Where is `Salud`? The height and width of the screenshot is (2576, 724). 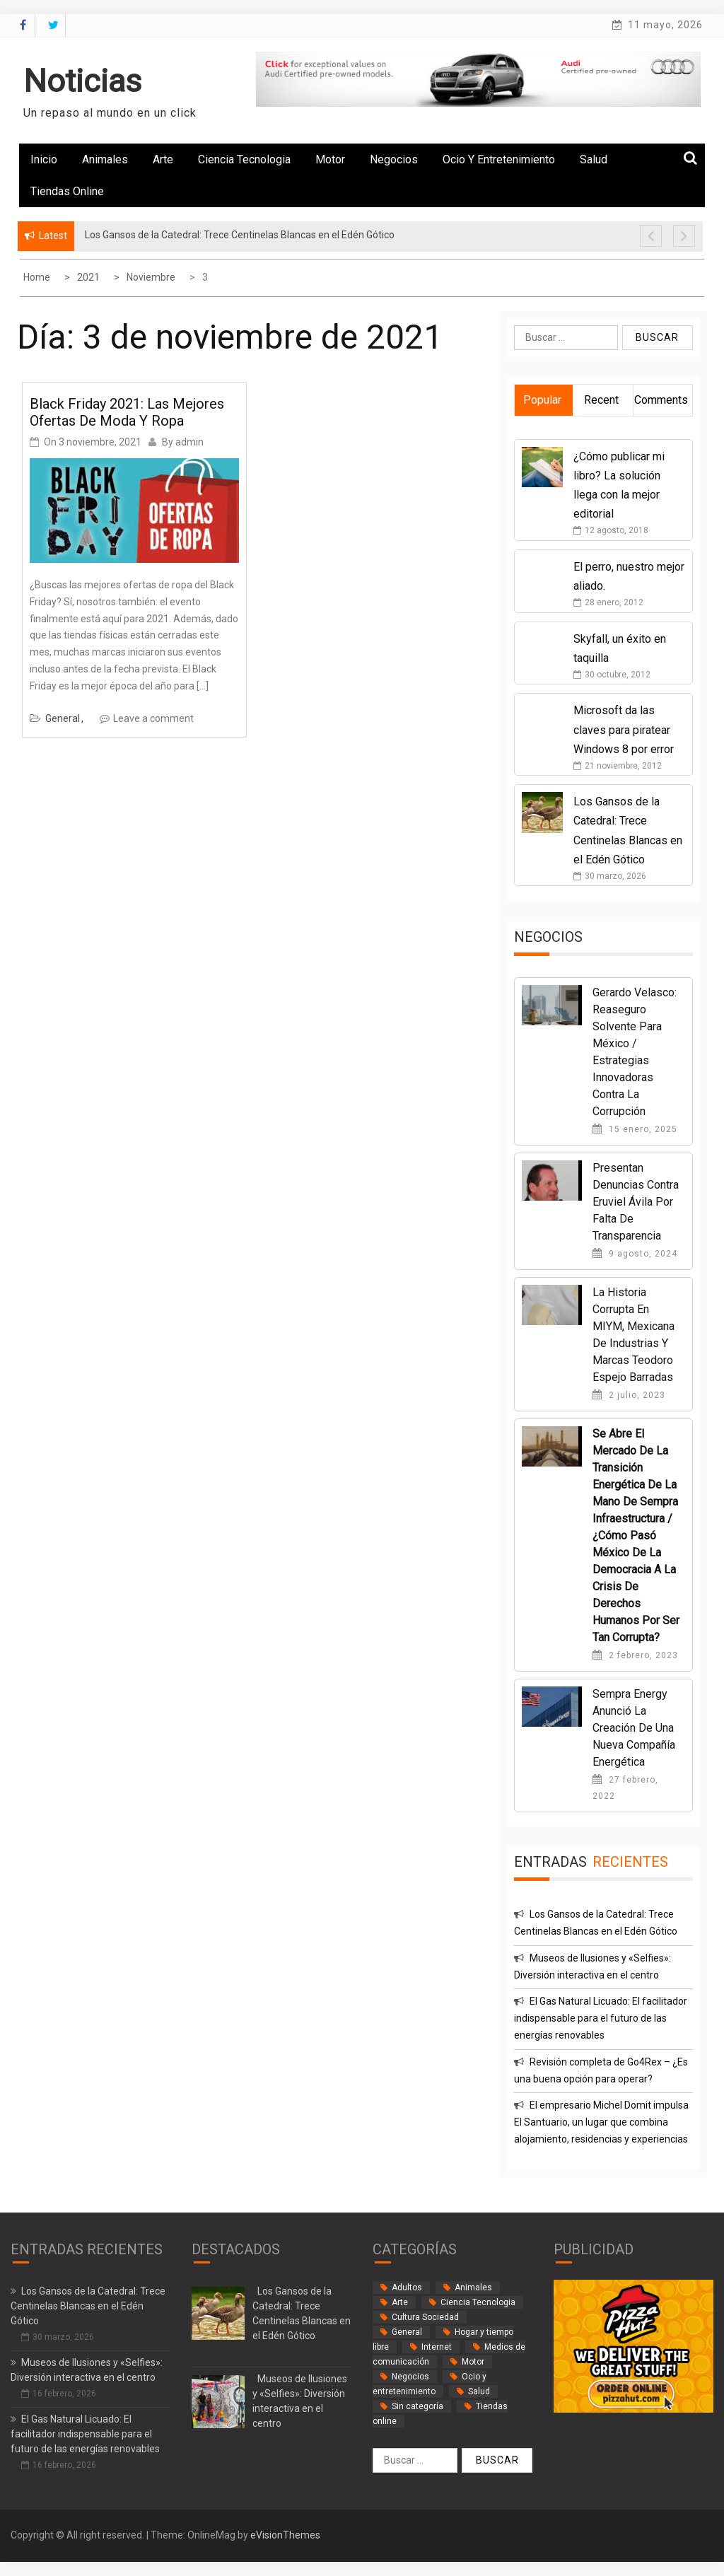 Salud is located at coordinates (593, 159).